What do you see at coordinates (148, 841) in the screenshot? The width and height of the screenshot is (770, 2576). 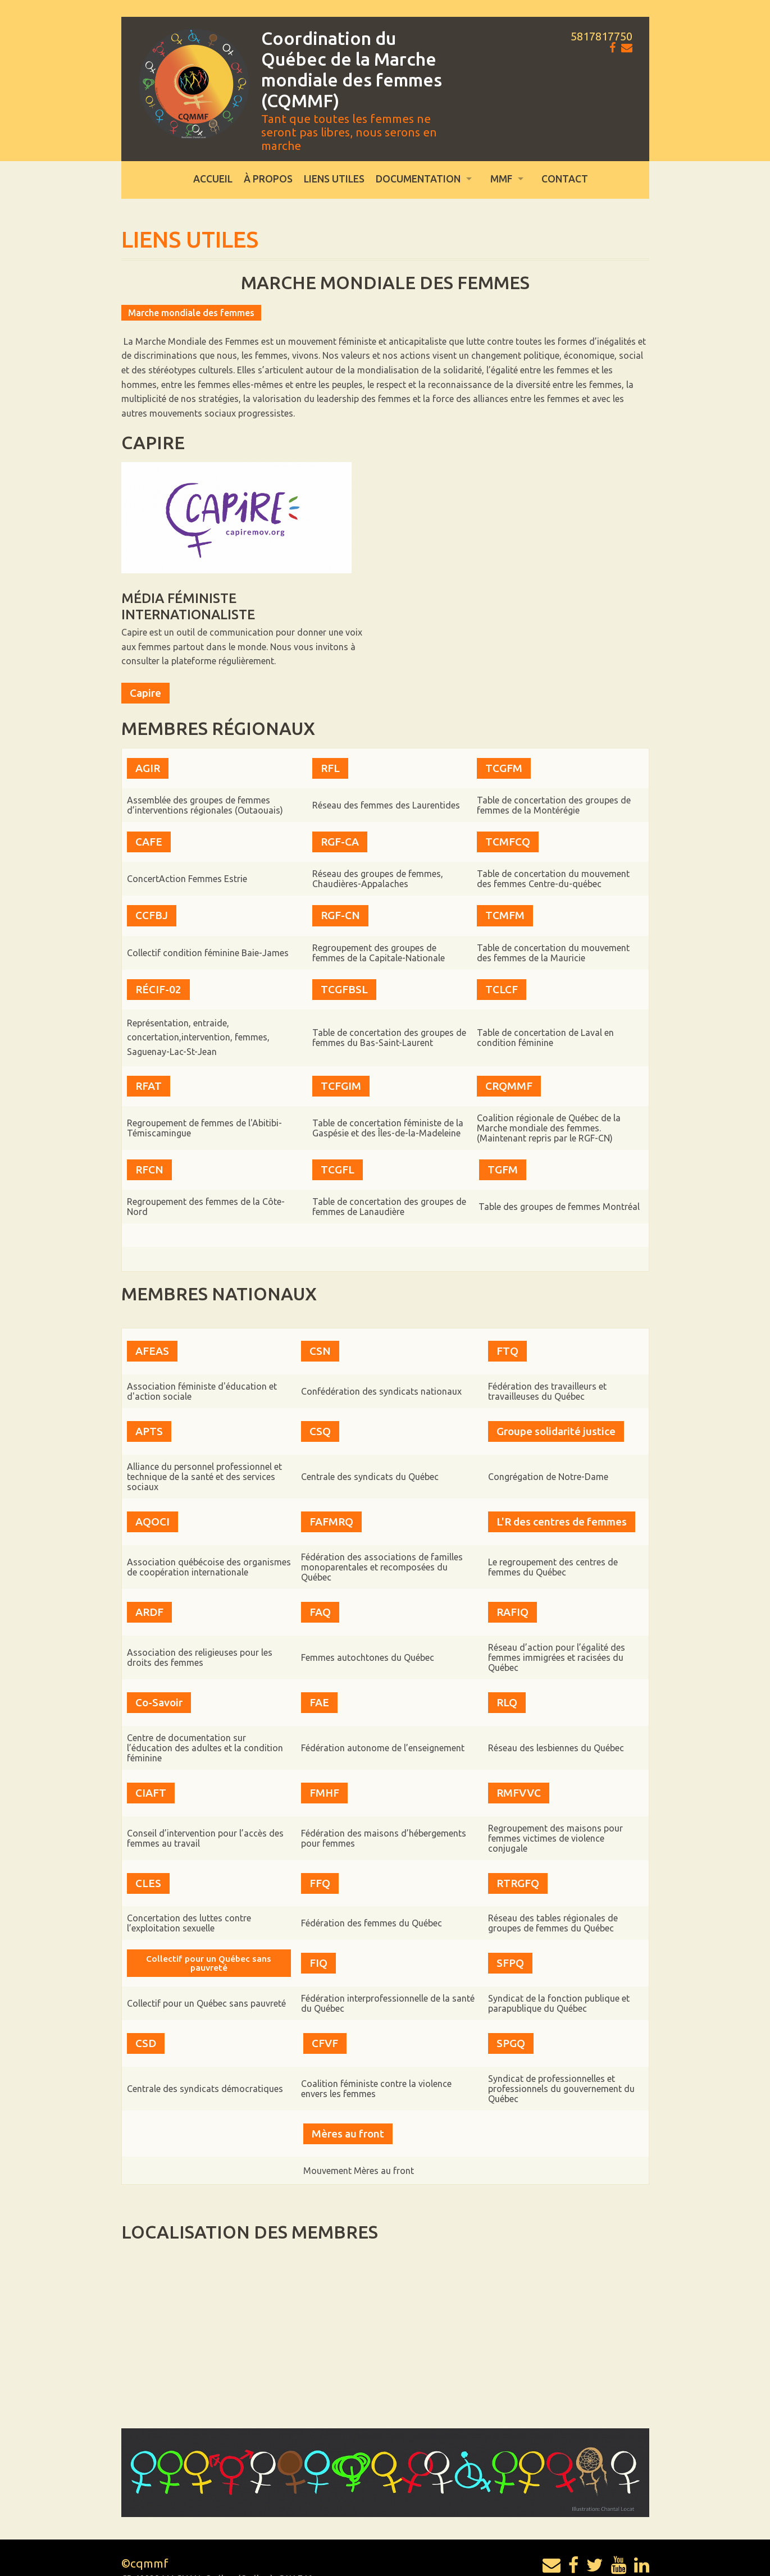 I see `CAFE` at bounding box center [148, 841].